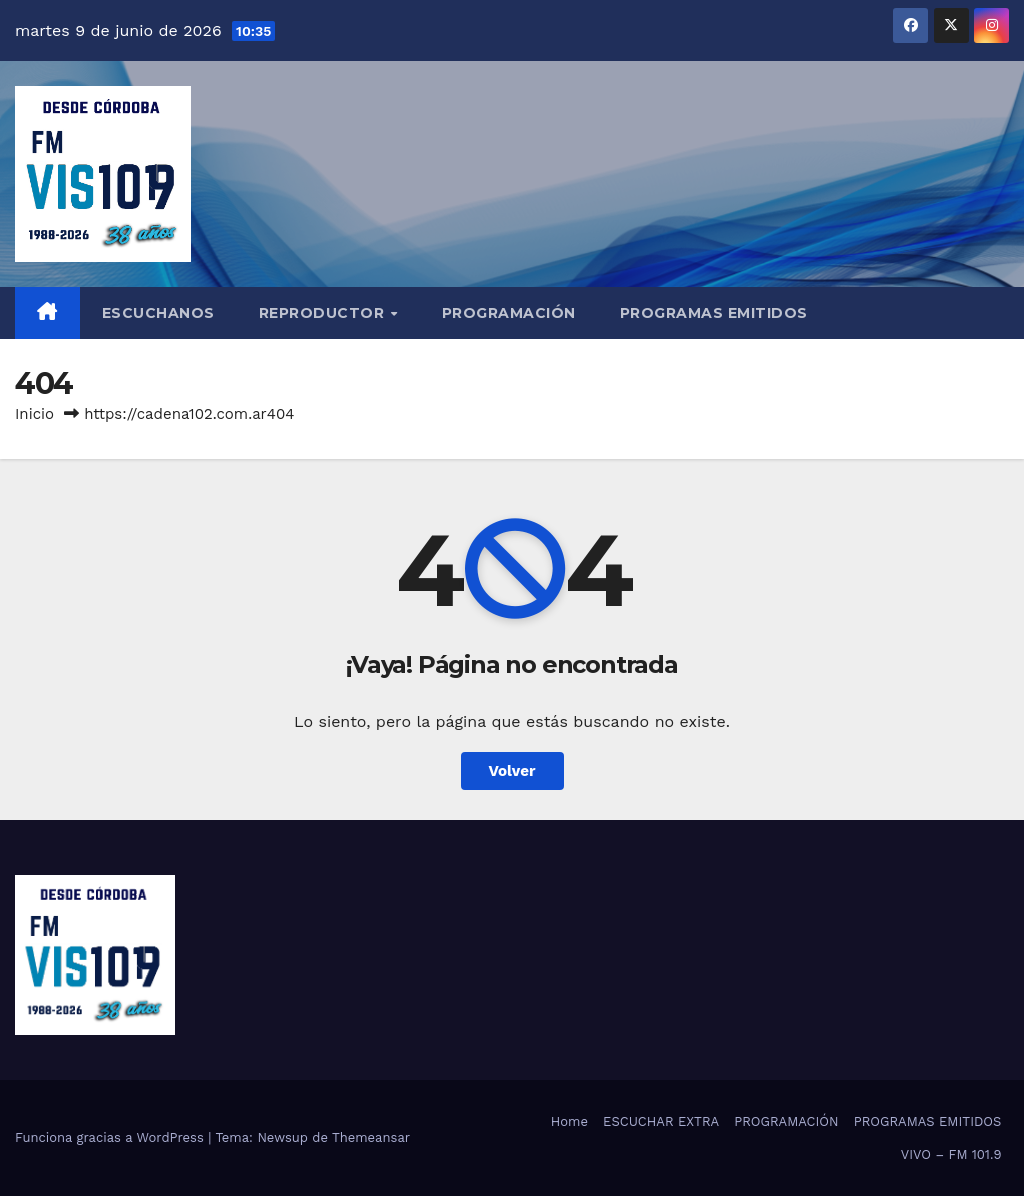 The width and height of the screenshot is (1024, 1196). I want to click on Funciona gracias a WordPress, so click(111, 1137).